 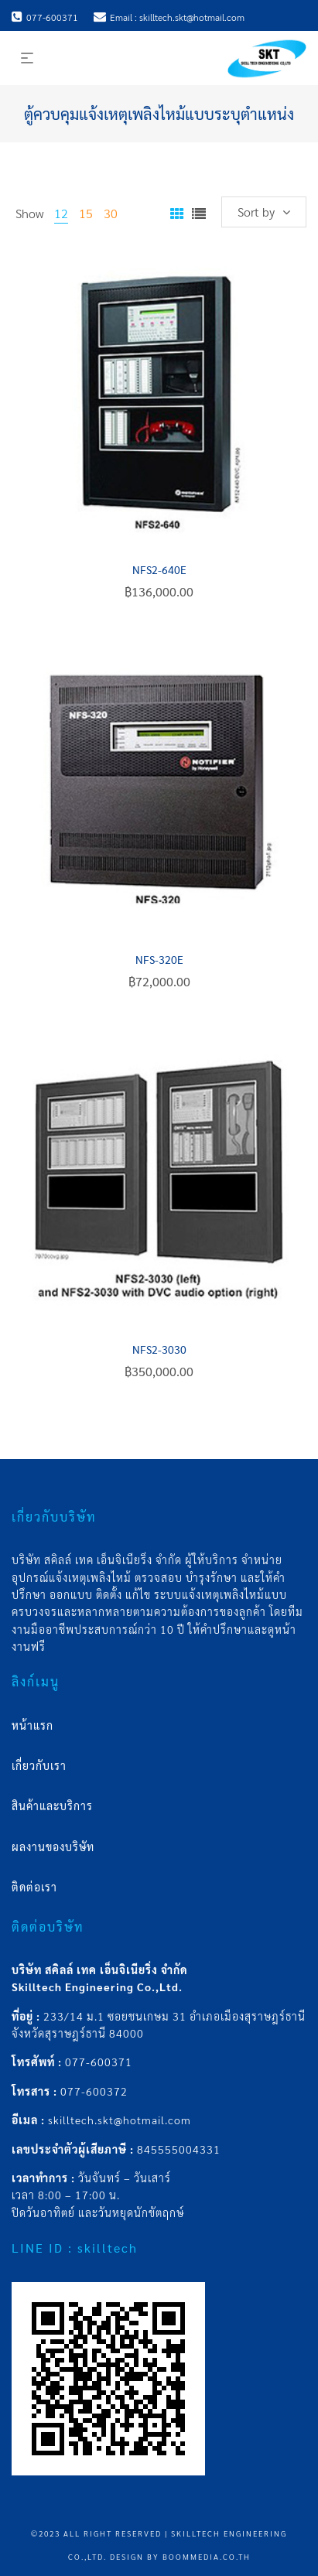 I want to click on 30, so click(x=111, y=213).